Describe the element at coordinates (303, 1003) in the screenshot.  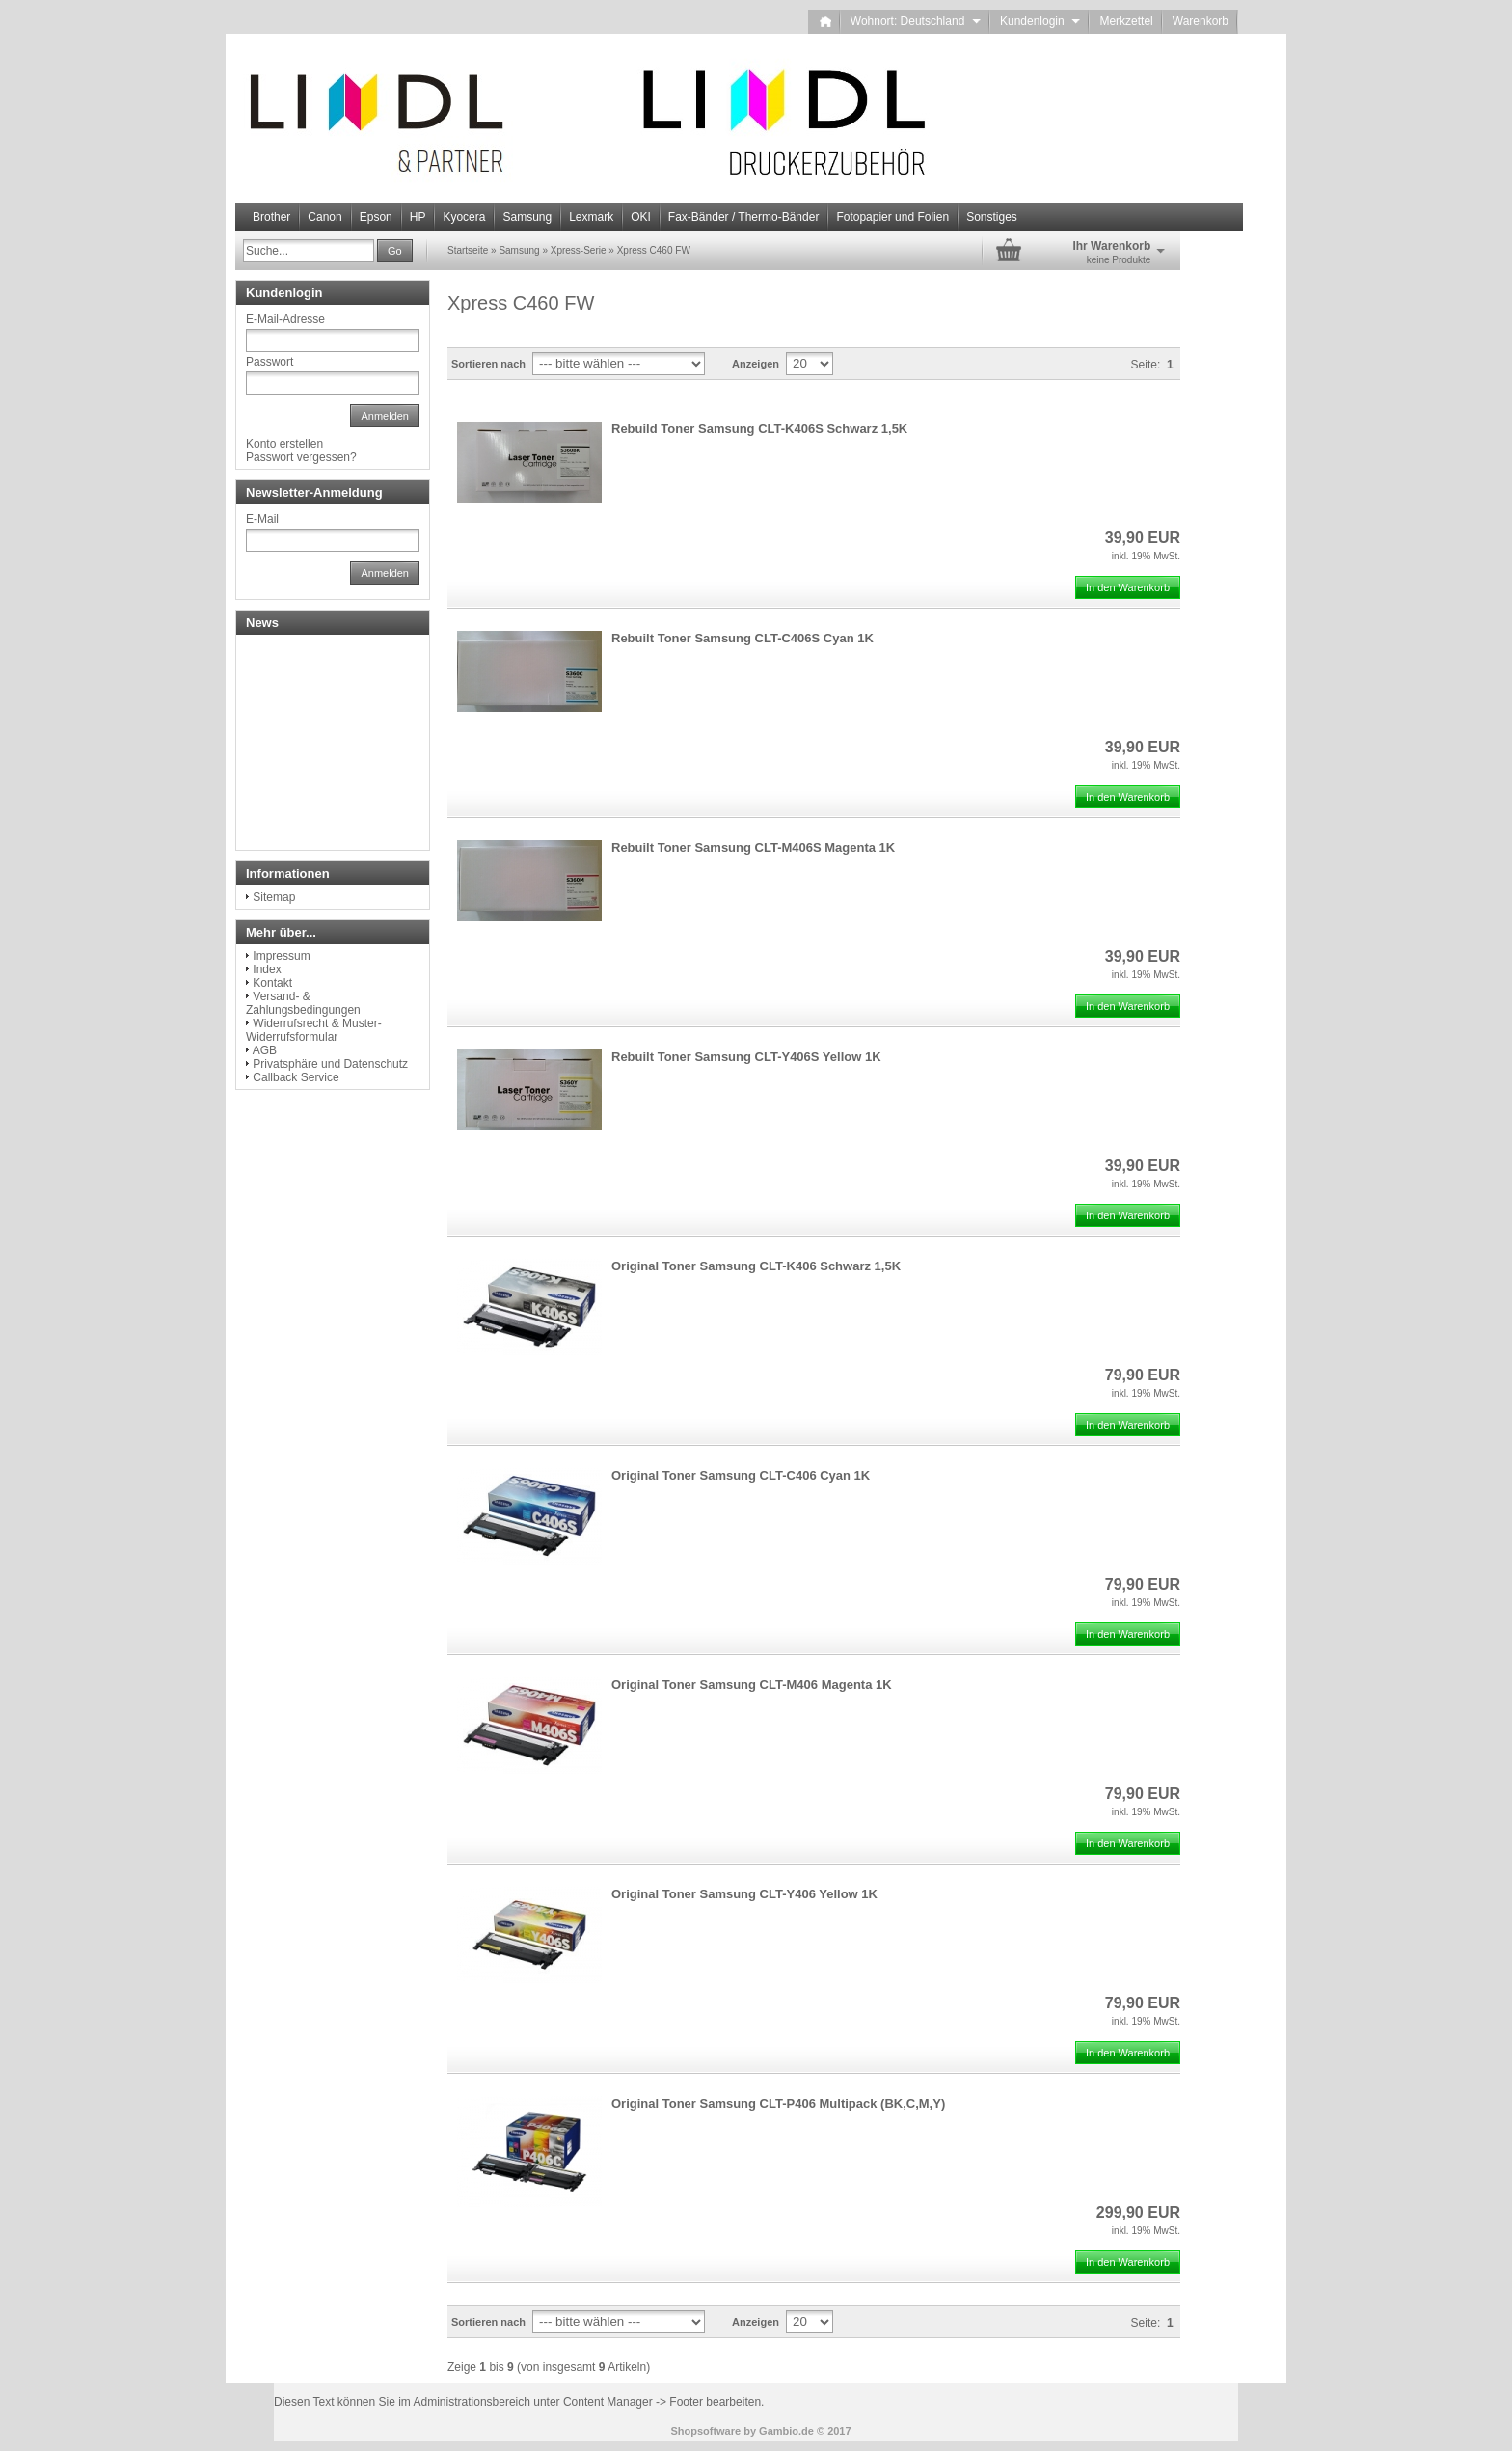
I see `Versand- & Zahlungsbedingungen` at that location.